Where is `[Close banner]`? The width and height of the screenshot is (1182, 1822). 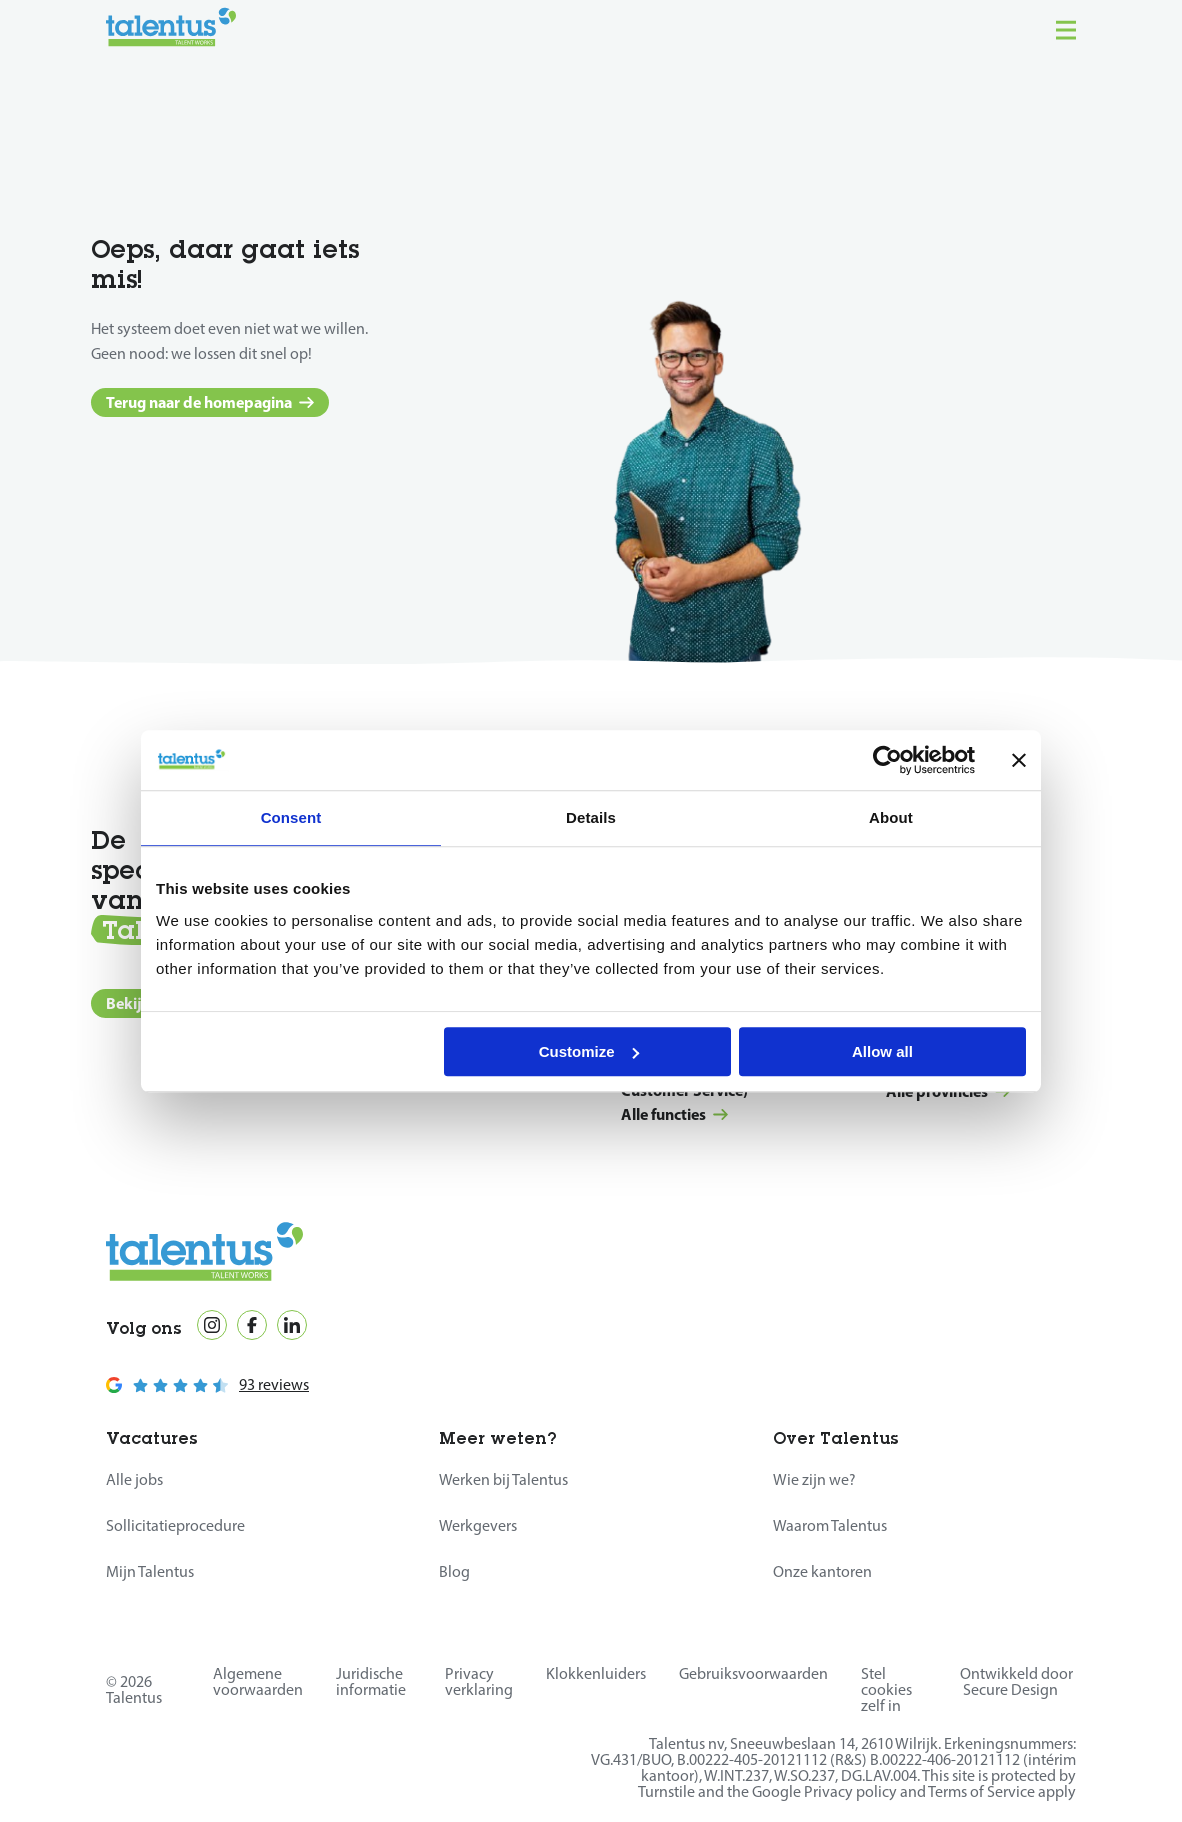 [Close banner] is located at coordinates (1019, 760).